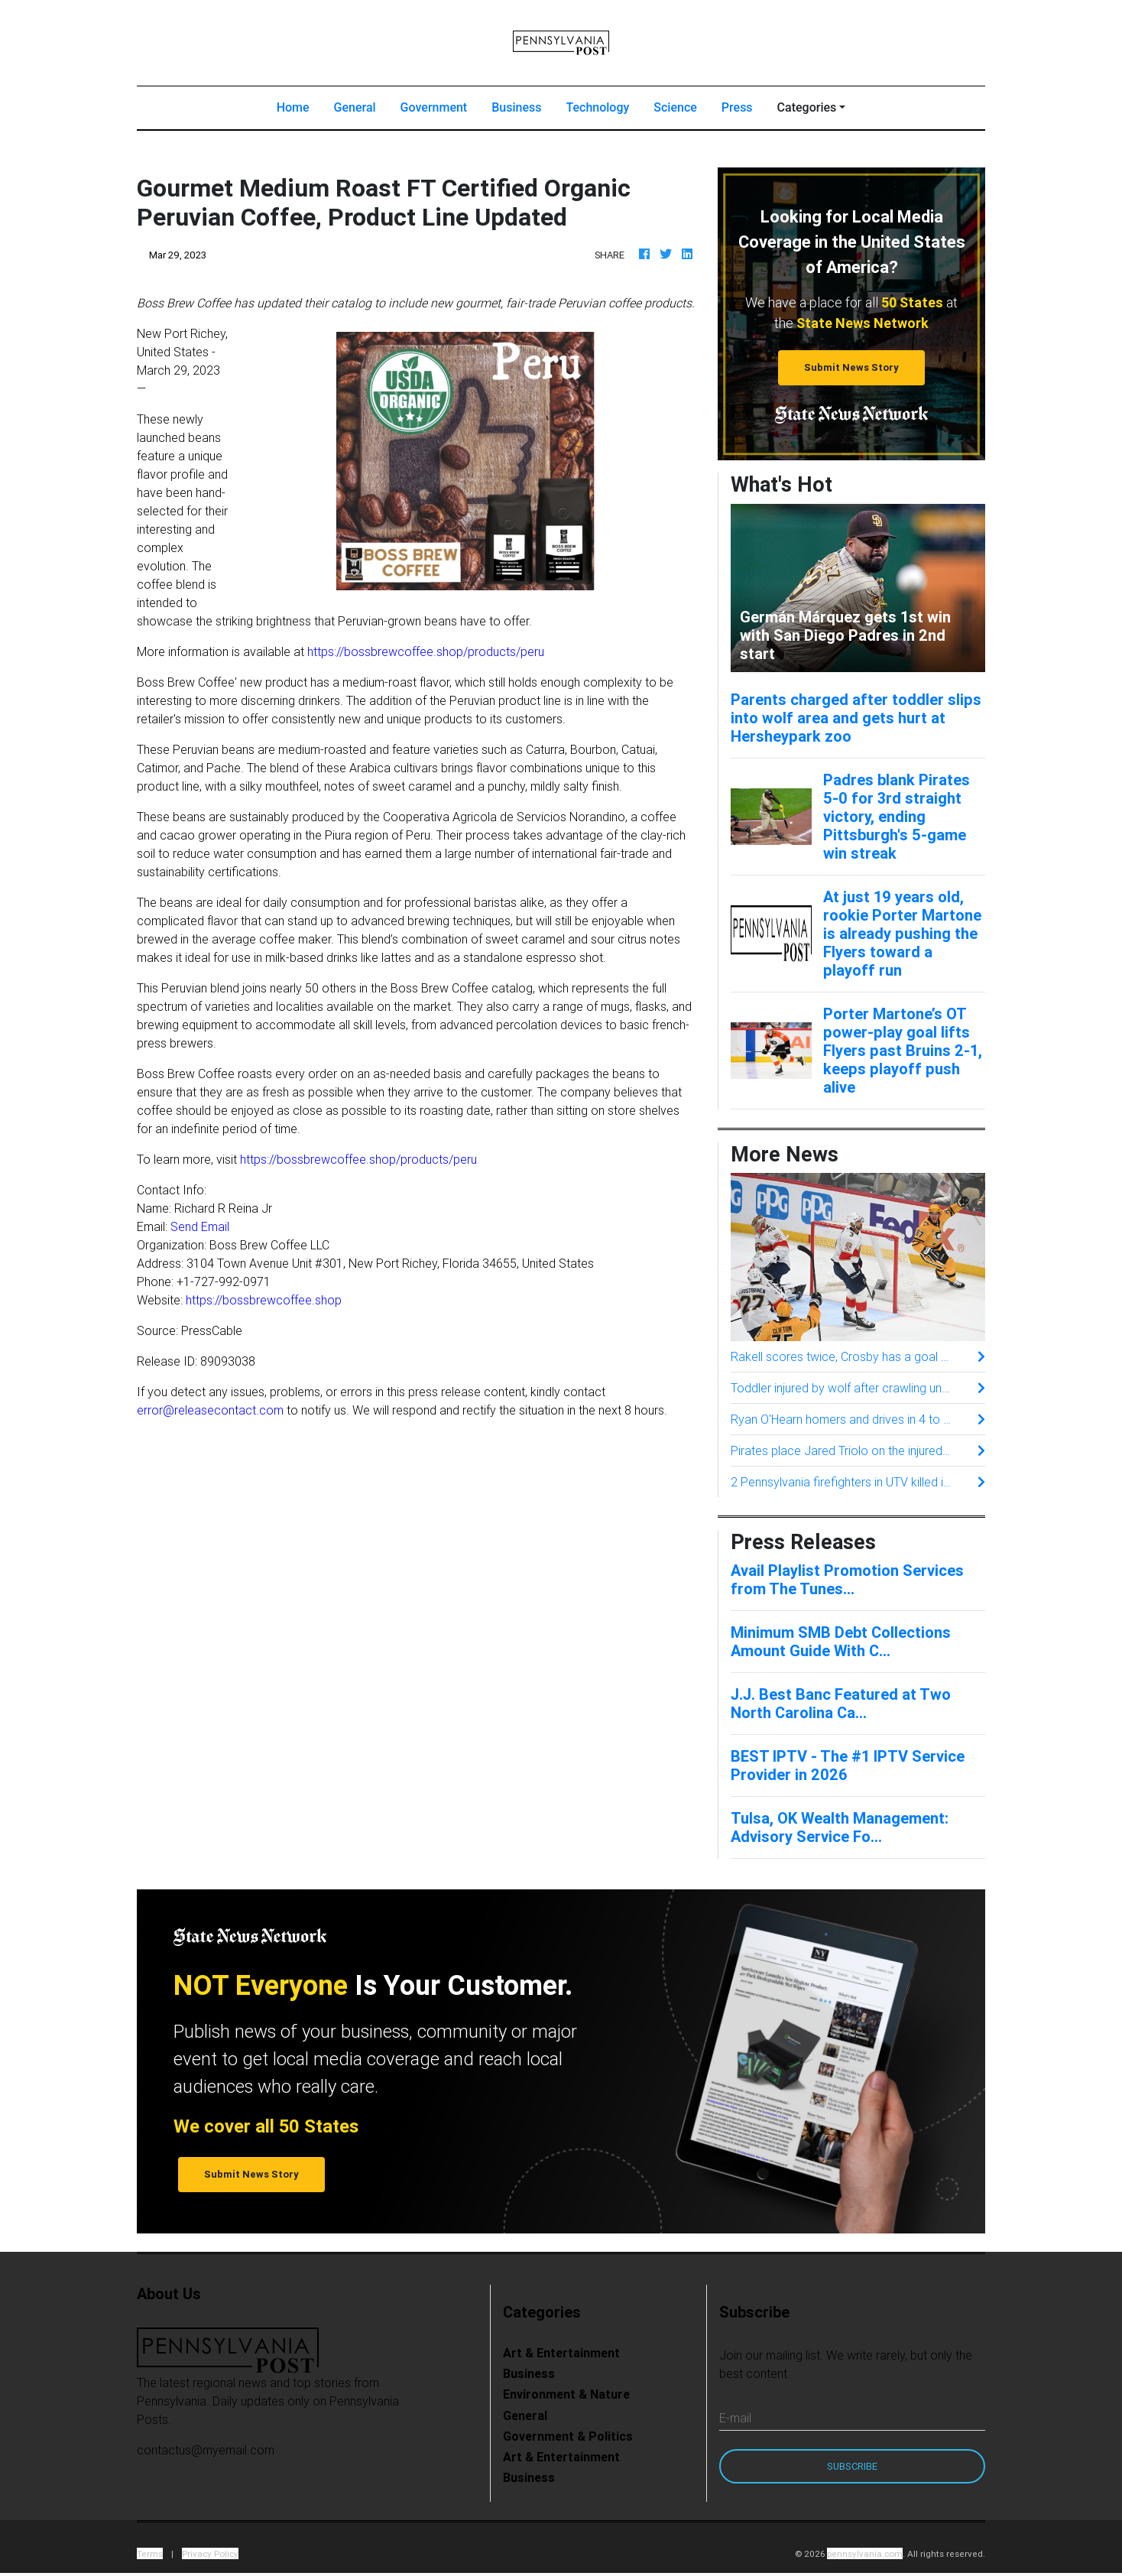 The image size is (1122, 2576). Describe the element at coordinates (434, 107) in the screenshot. I see `Government` at that location.